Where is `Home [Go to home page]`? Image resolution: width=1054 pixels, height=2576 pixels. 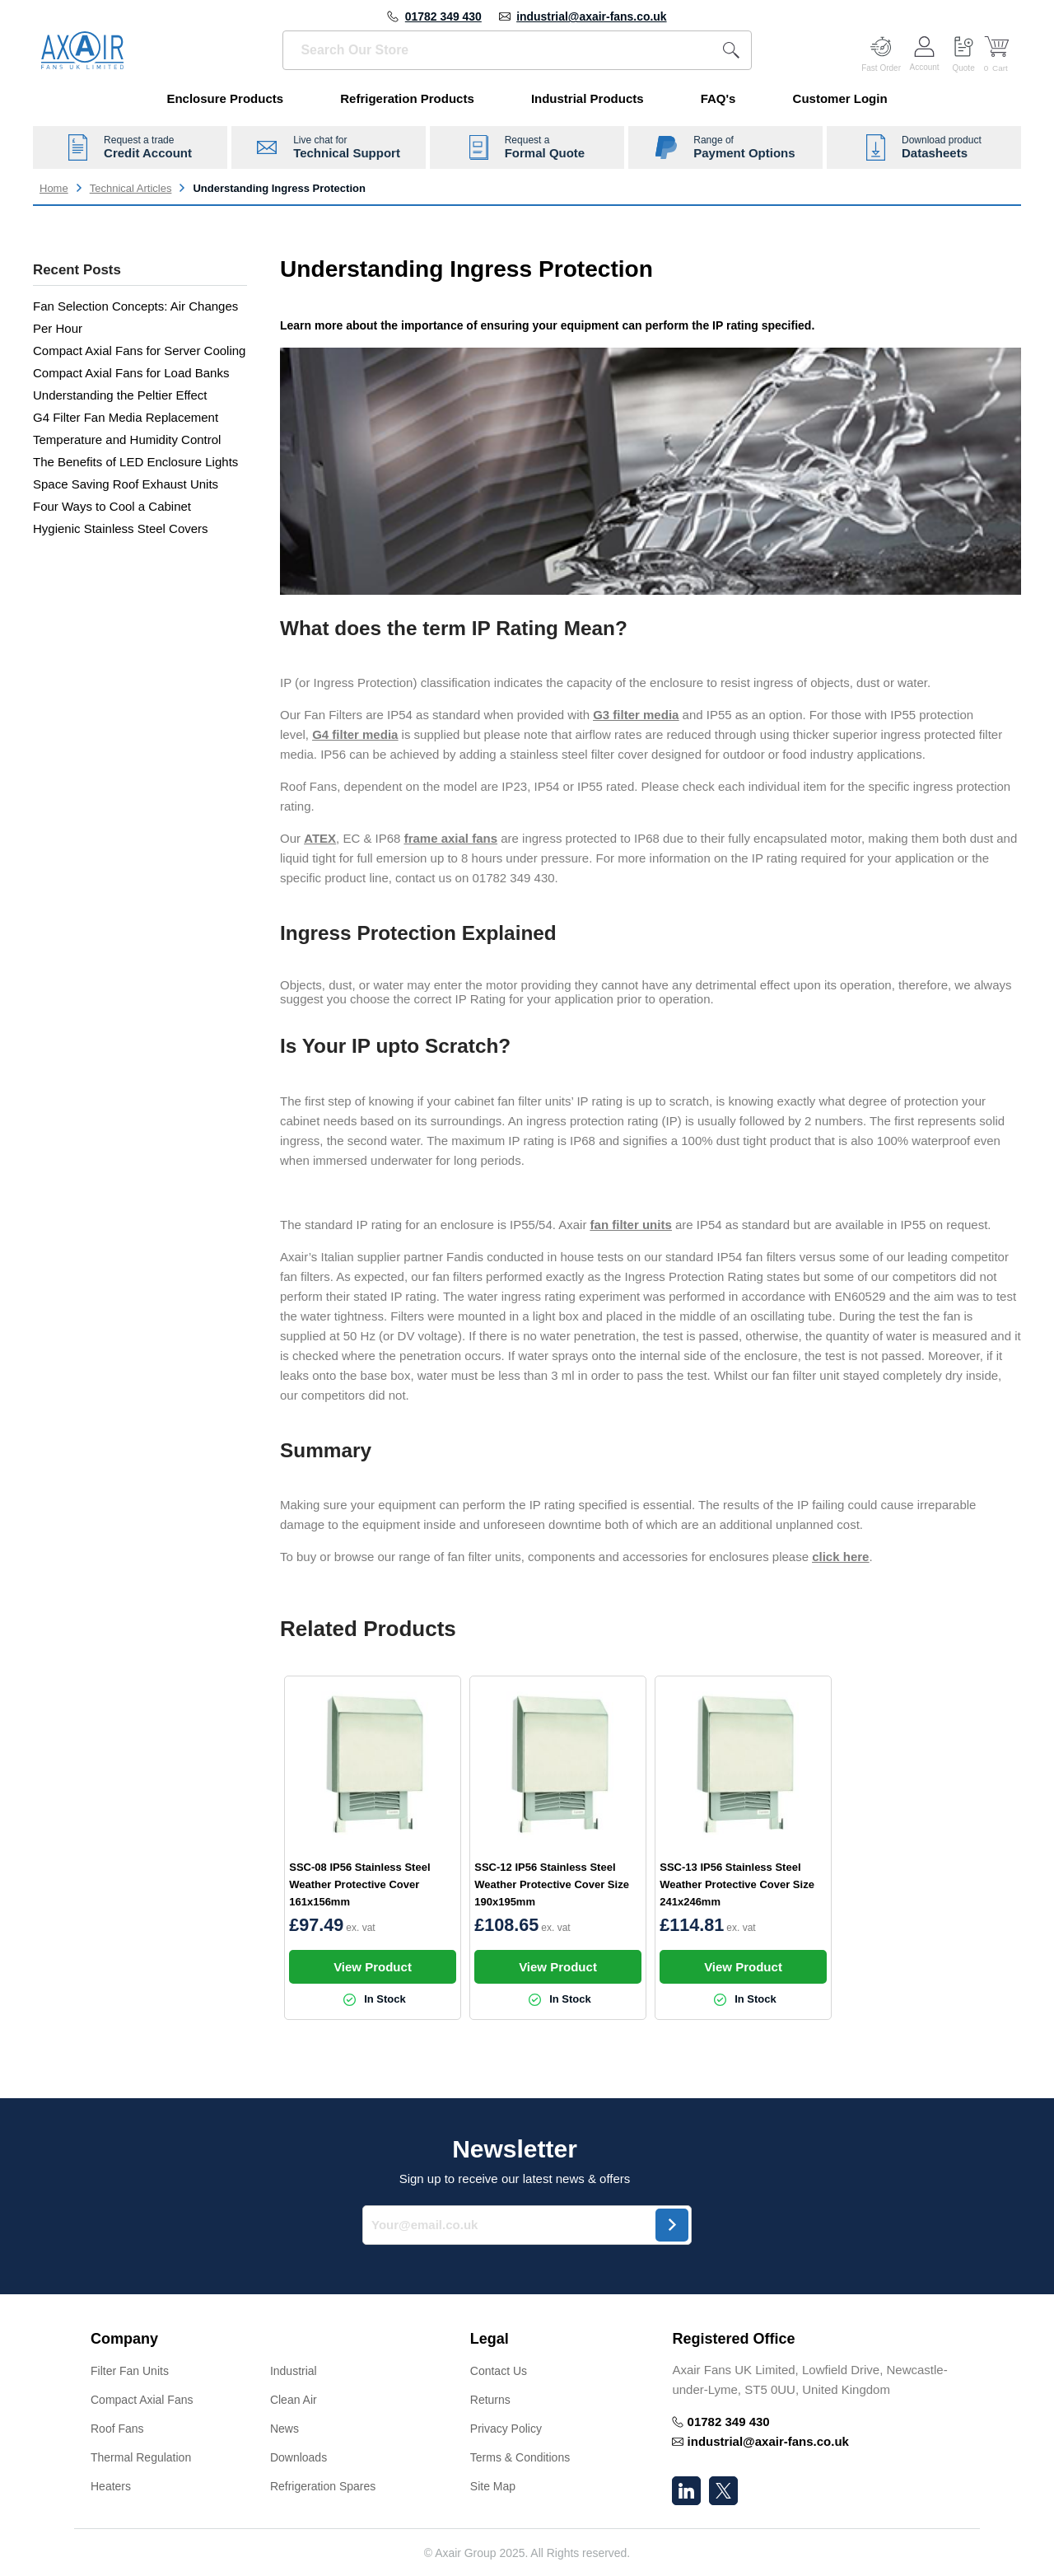 Home [Go to home page] is located at coordinates (54, 188).